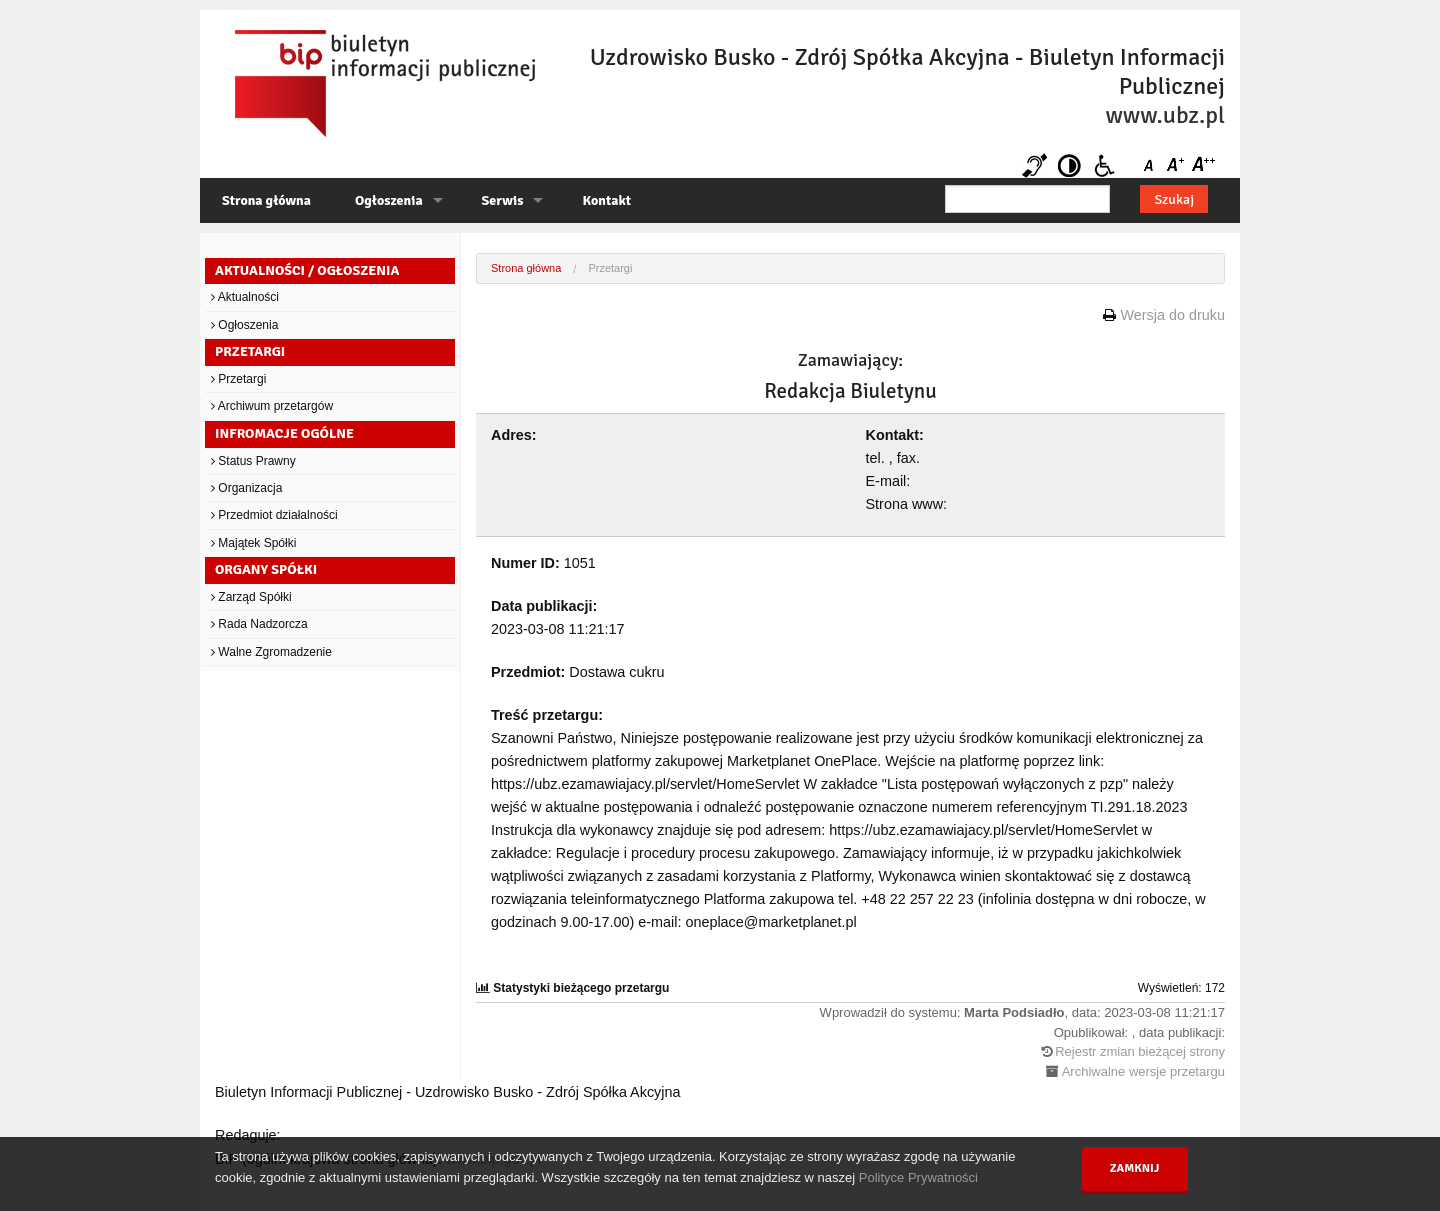 This screenshot has width=1440, height=1211. Describe the element at coordinates (251, 597) in the screenshot. I see `Zarząd Spółki` at that location.